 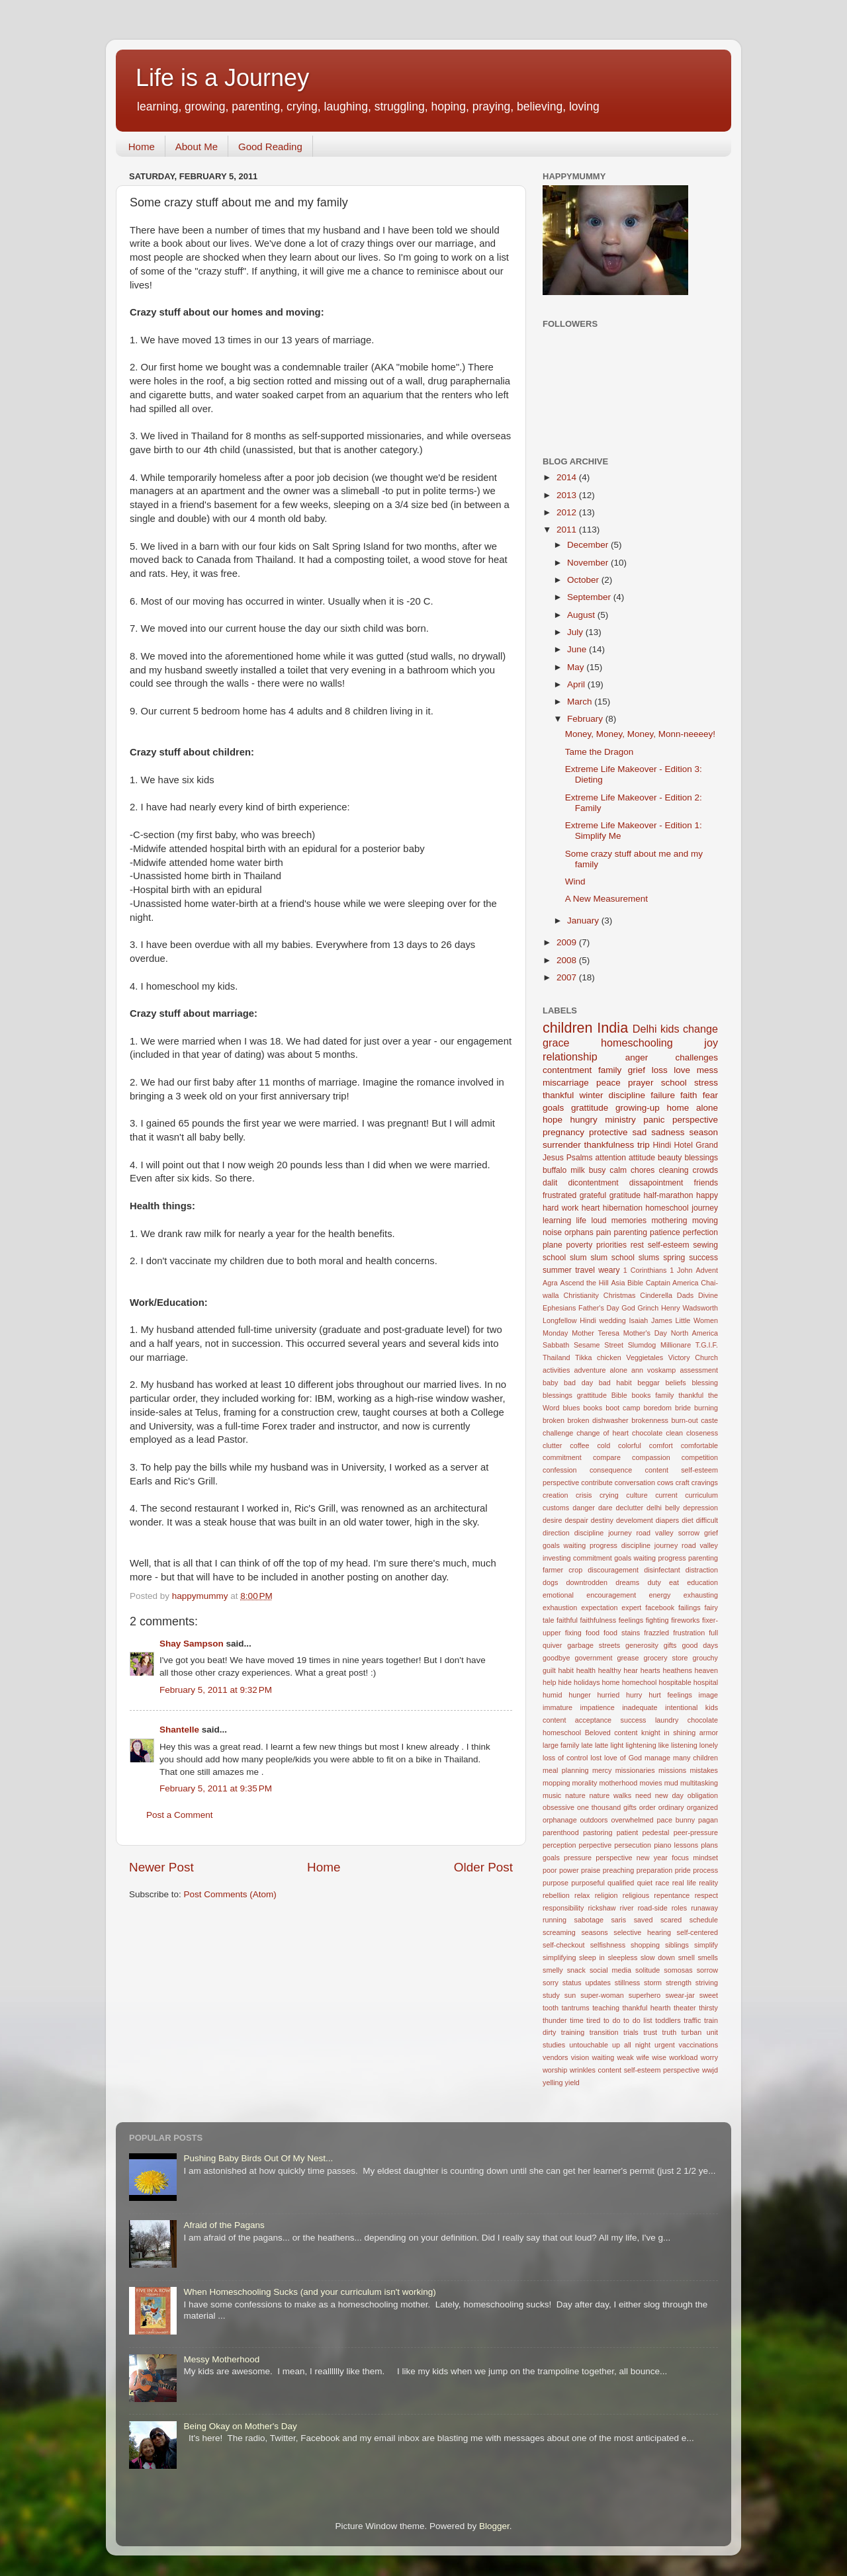 What do you see at coordinates (258, 2158) in the screenshot?
I see `Pushing Baby Birds Out Of My Nest...` at bounding box center [258, 2158].